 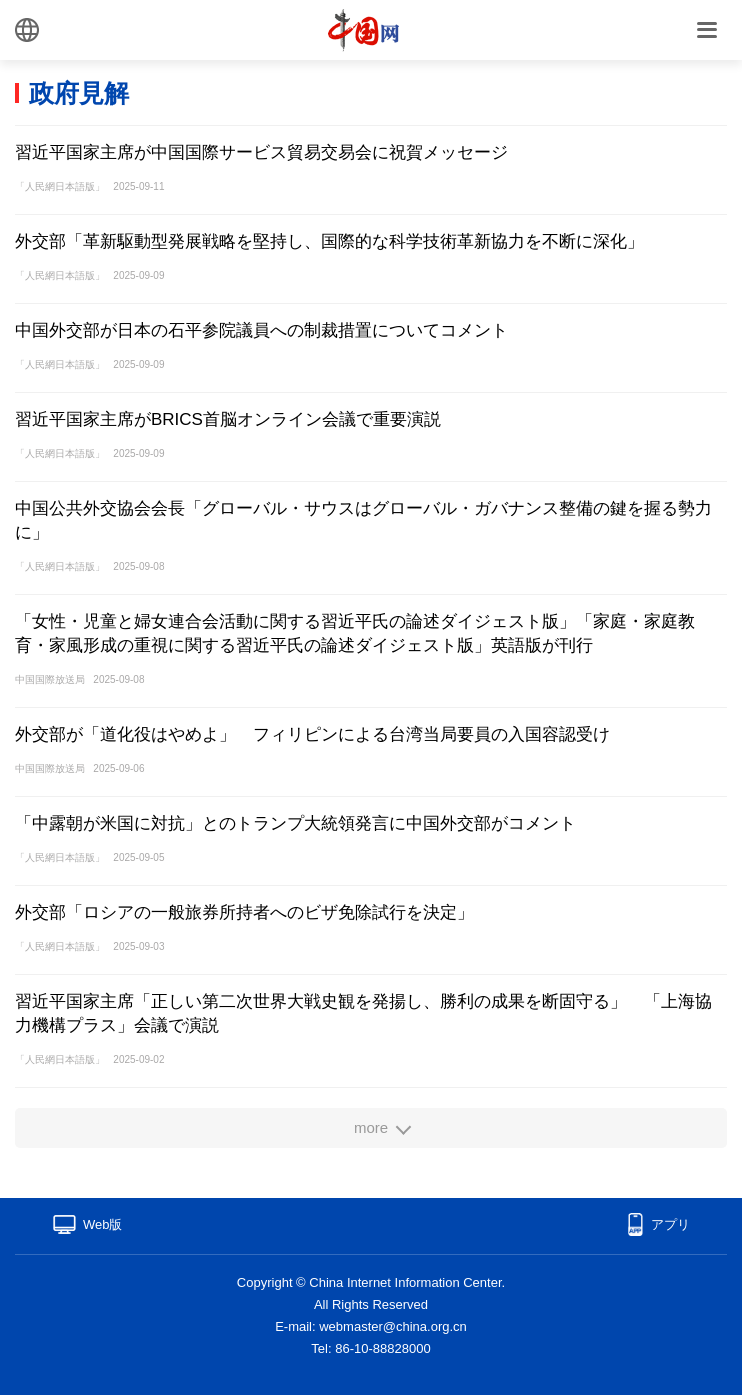 I want to click on Web版, so click(x=103, y=1224).